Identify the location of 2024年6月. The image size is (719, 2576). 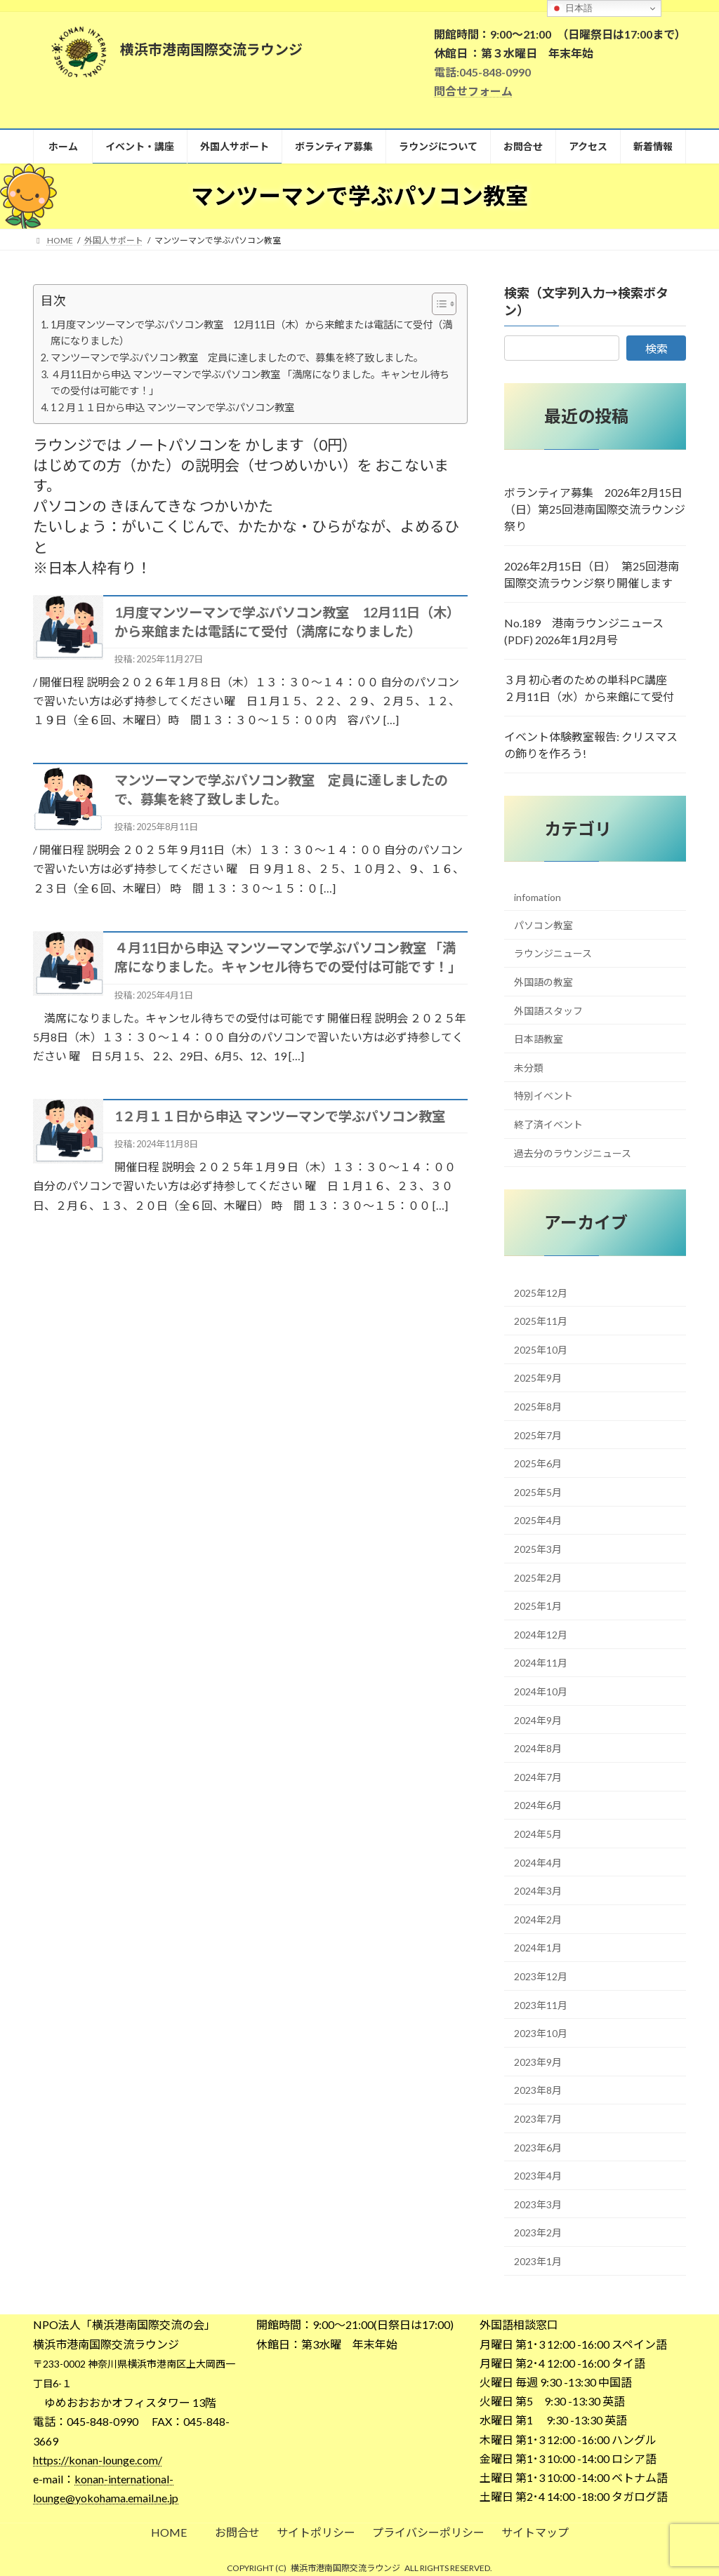
(538, 1805).